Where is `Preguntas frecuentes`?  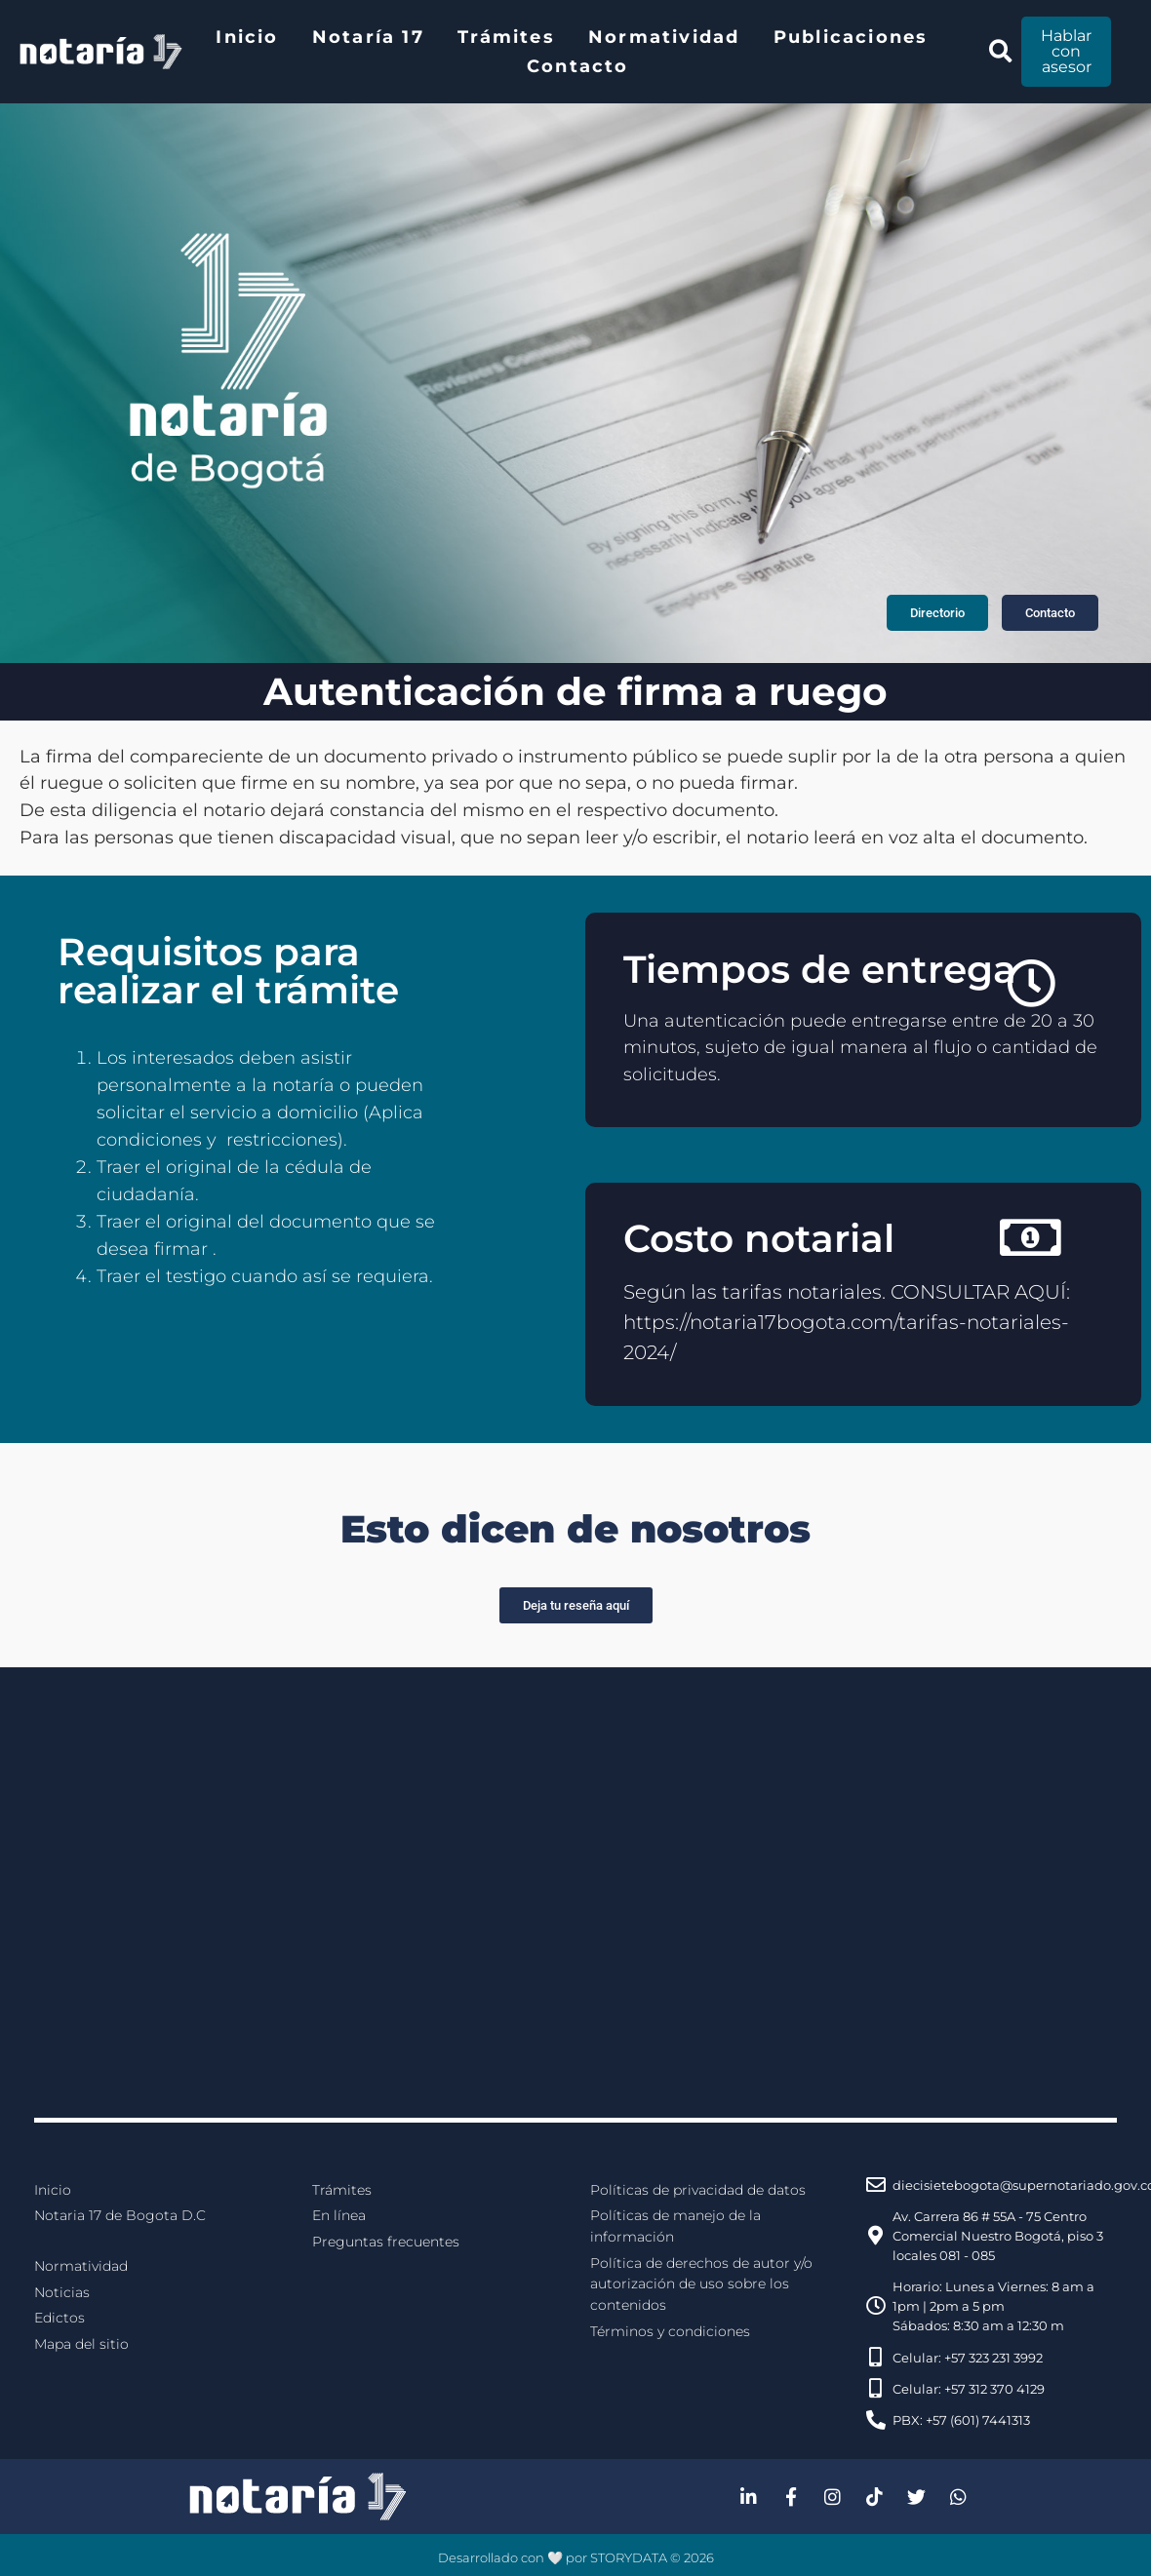 Preguntas frecuentes is located at coordinates (385, 2241).